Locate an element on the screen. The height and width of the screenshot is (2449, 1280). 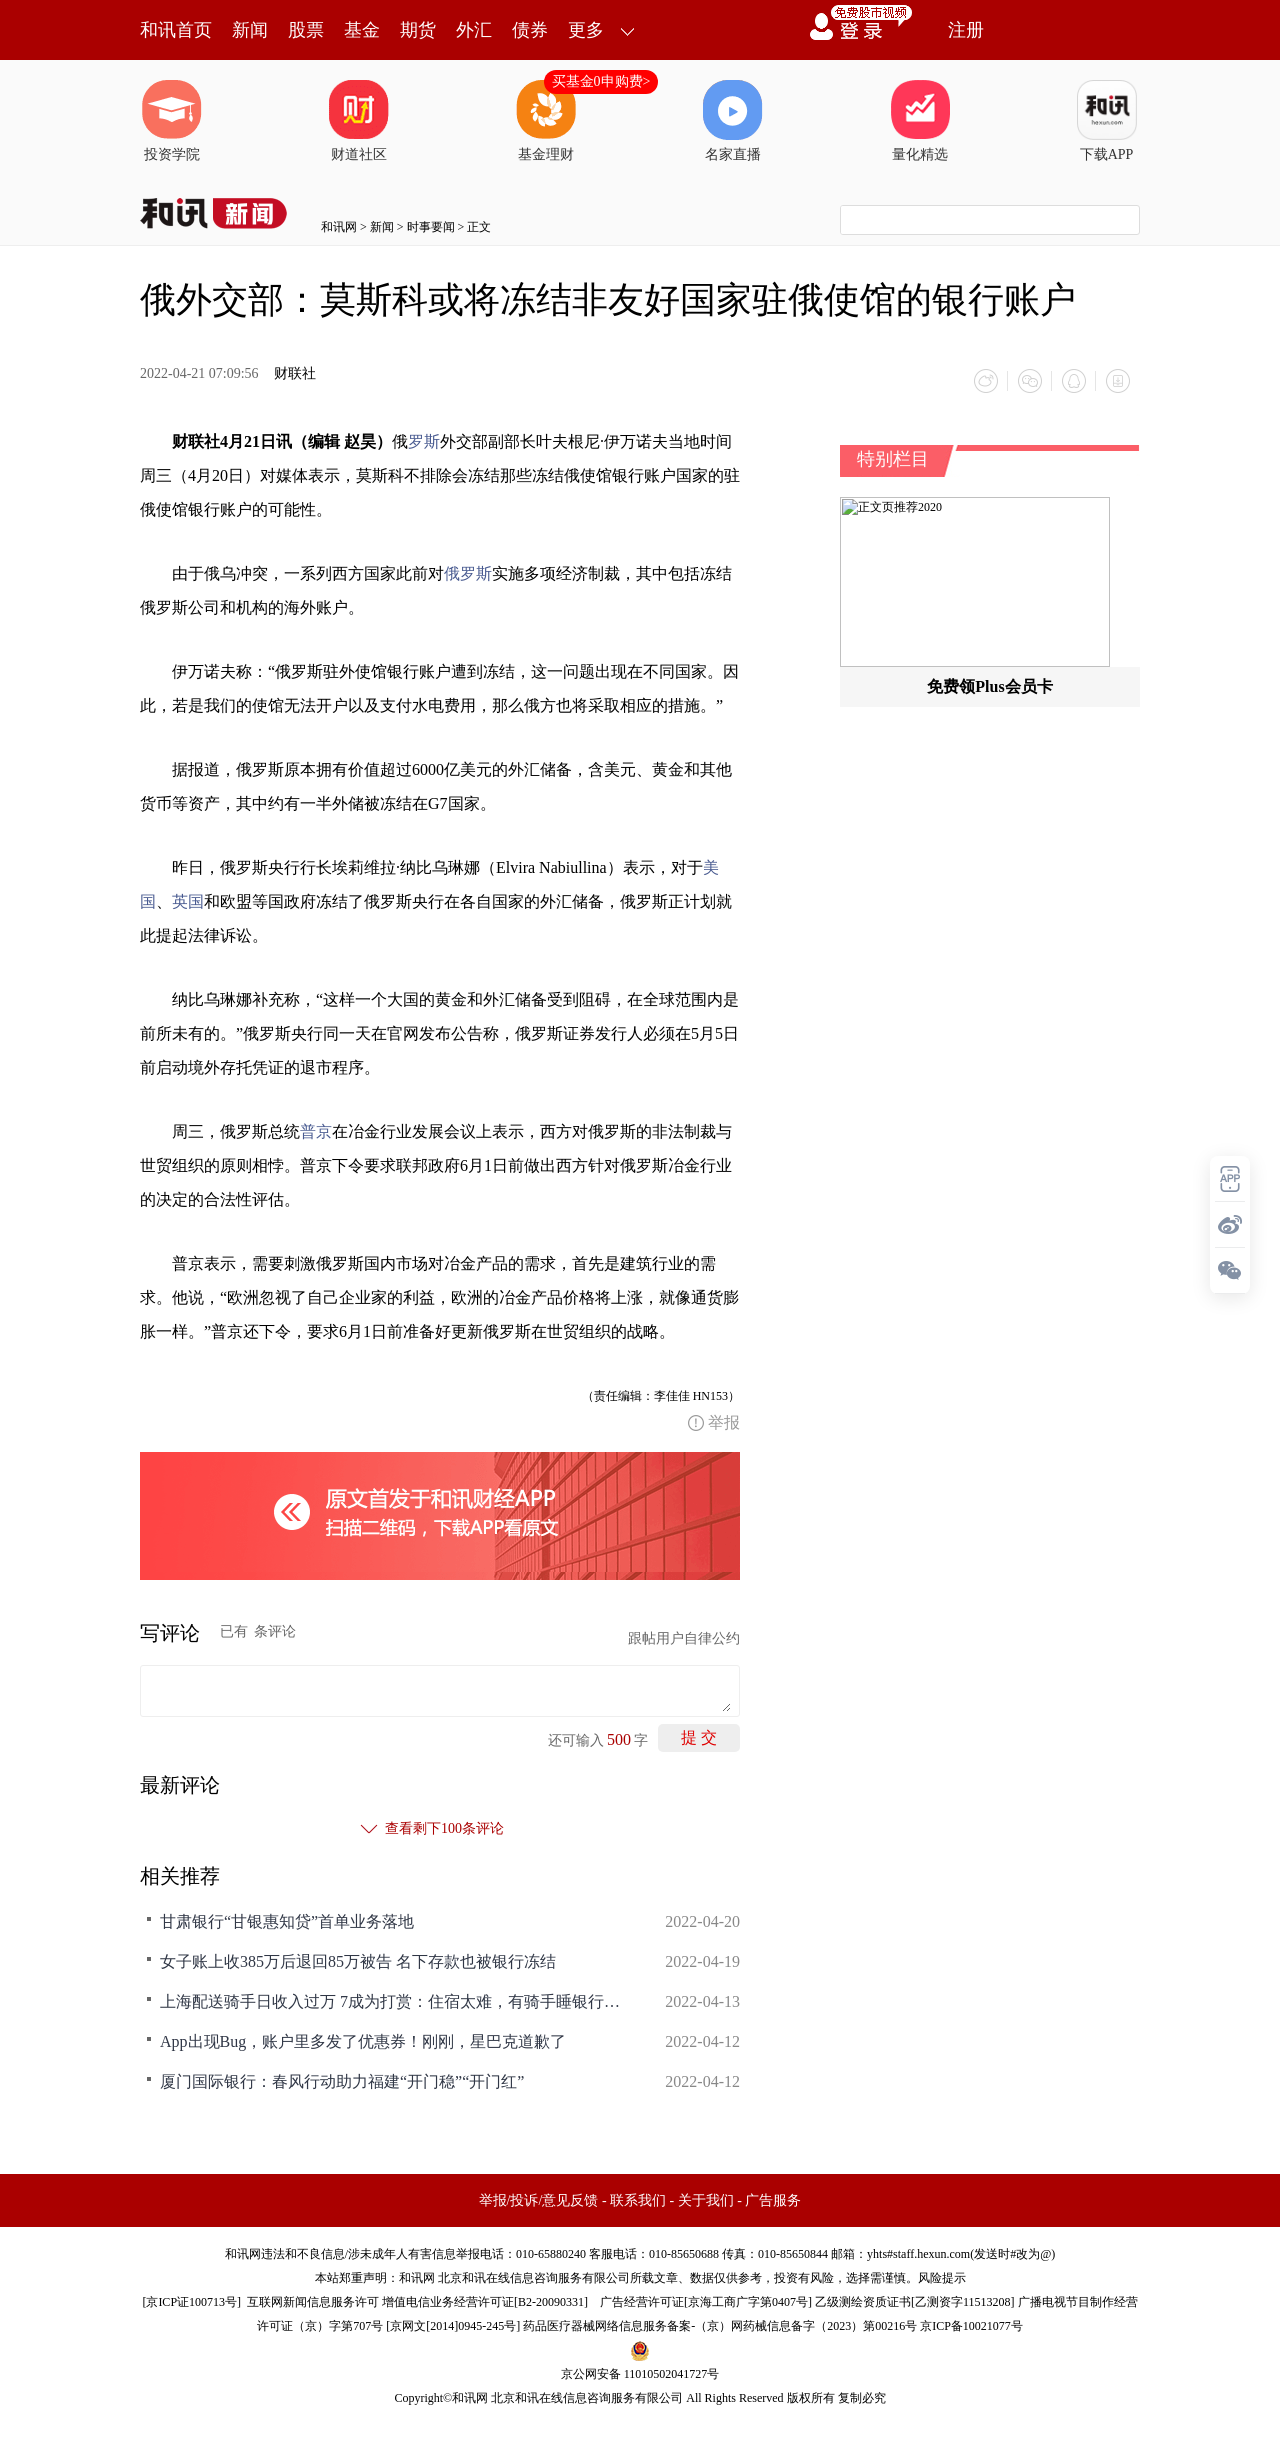
上海配送骑手日收入过万 7成为打赏：住宿太难，有骑手睡银行自动柜台机旁 is located at coordinates (390, 2001).